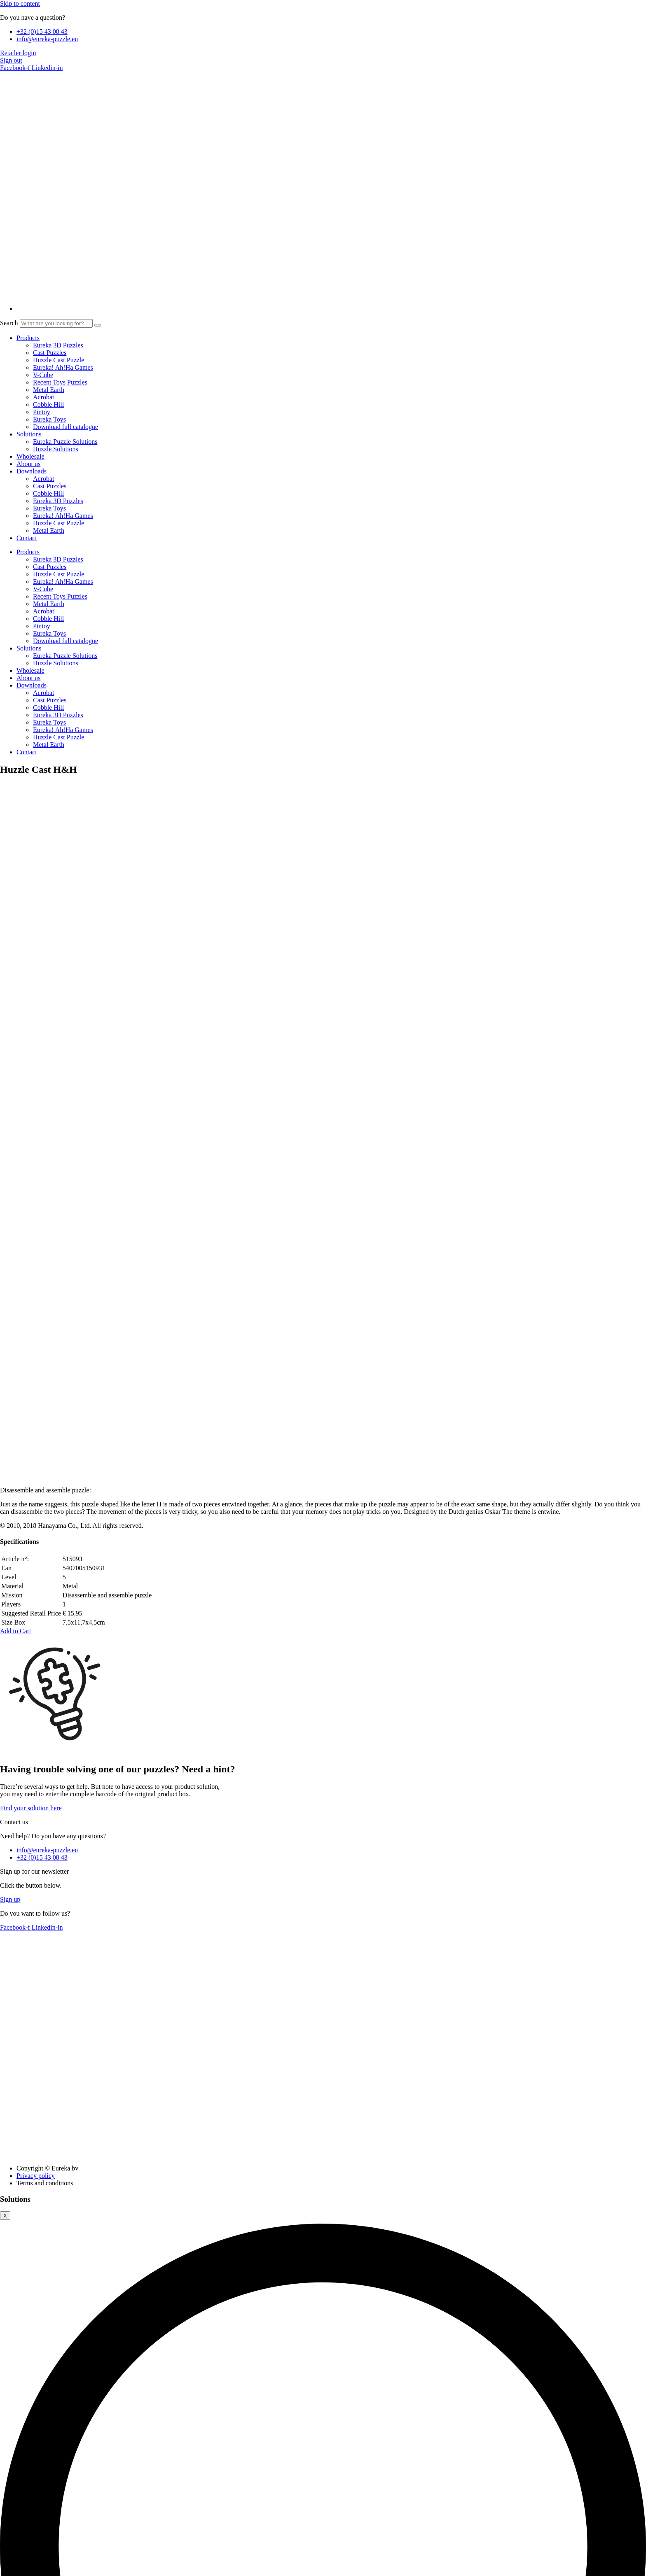 This screenshot has width=646, height=2576. I want to click on Metal Earth, so click(48, 389).